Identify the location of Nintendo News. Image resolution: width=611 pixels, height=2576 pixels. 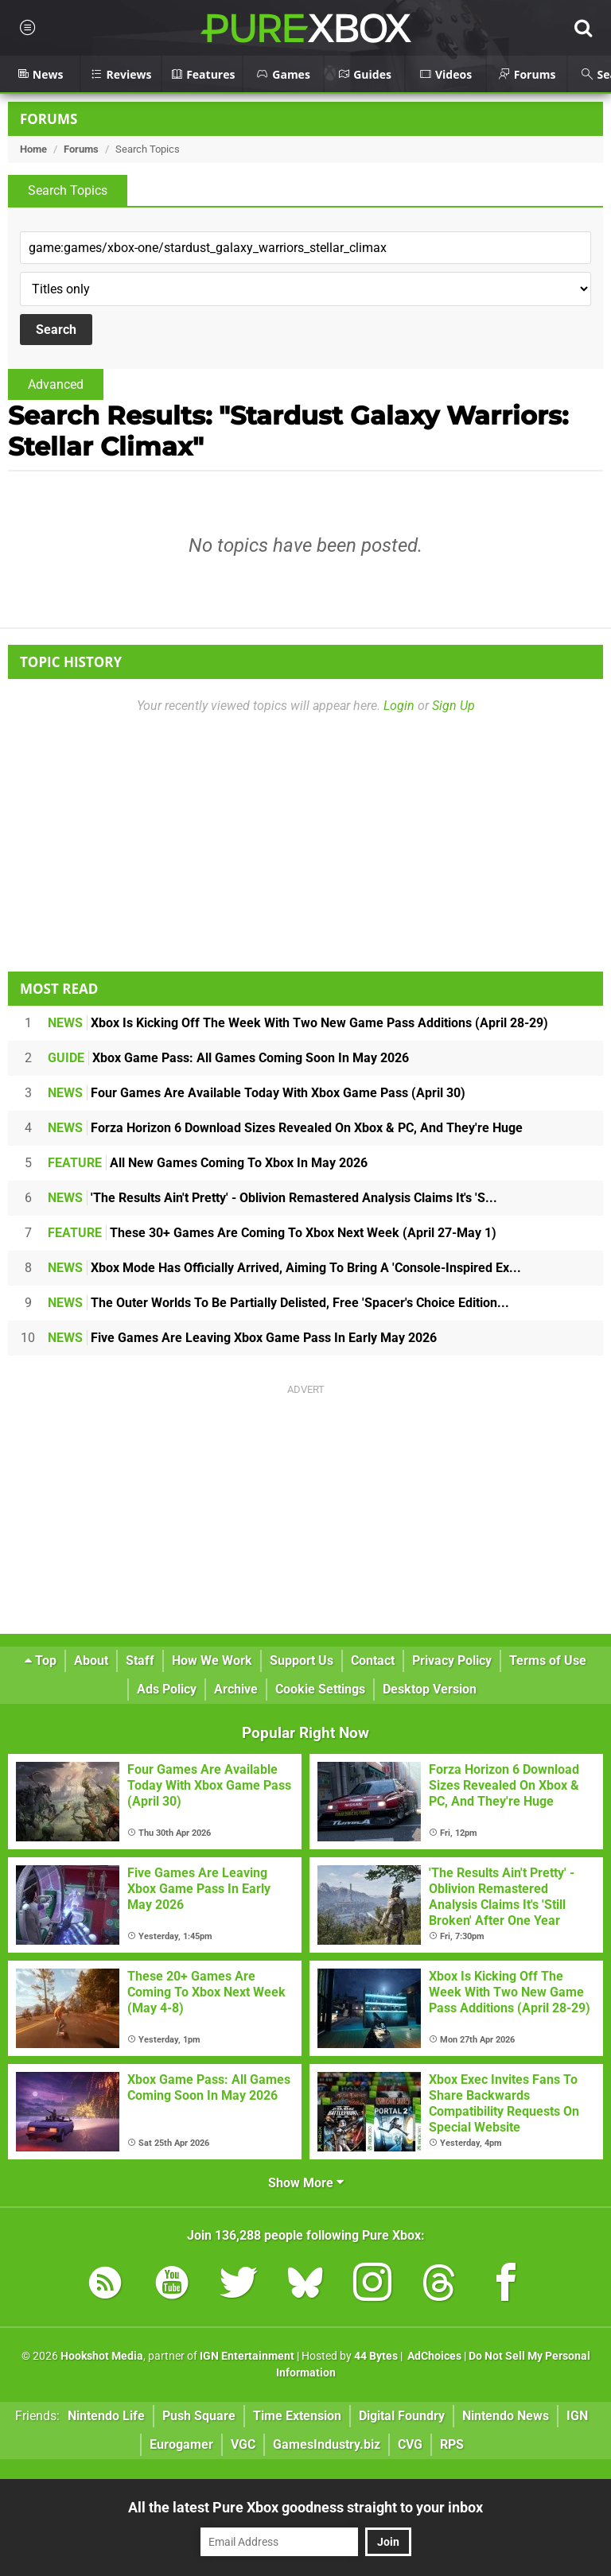
(505, 2415).